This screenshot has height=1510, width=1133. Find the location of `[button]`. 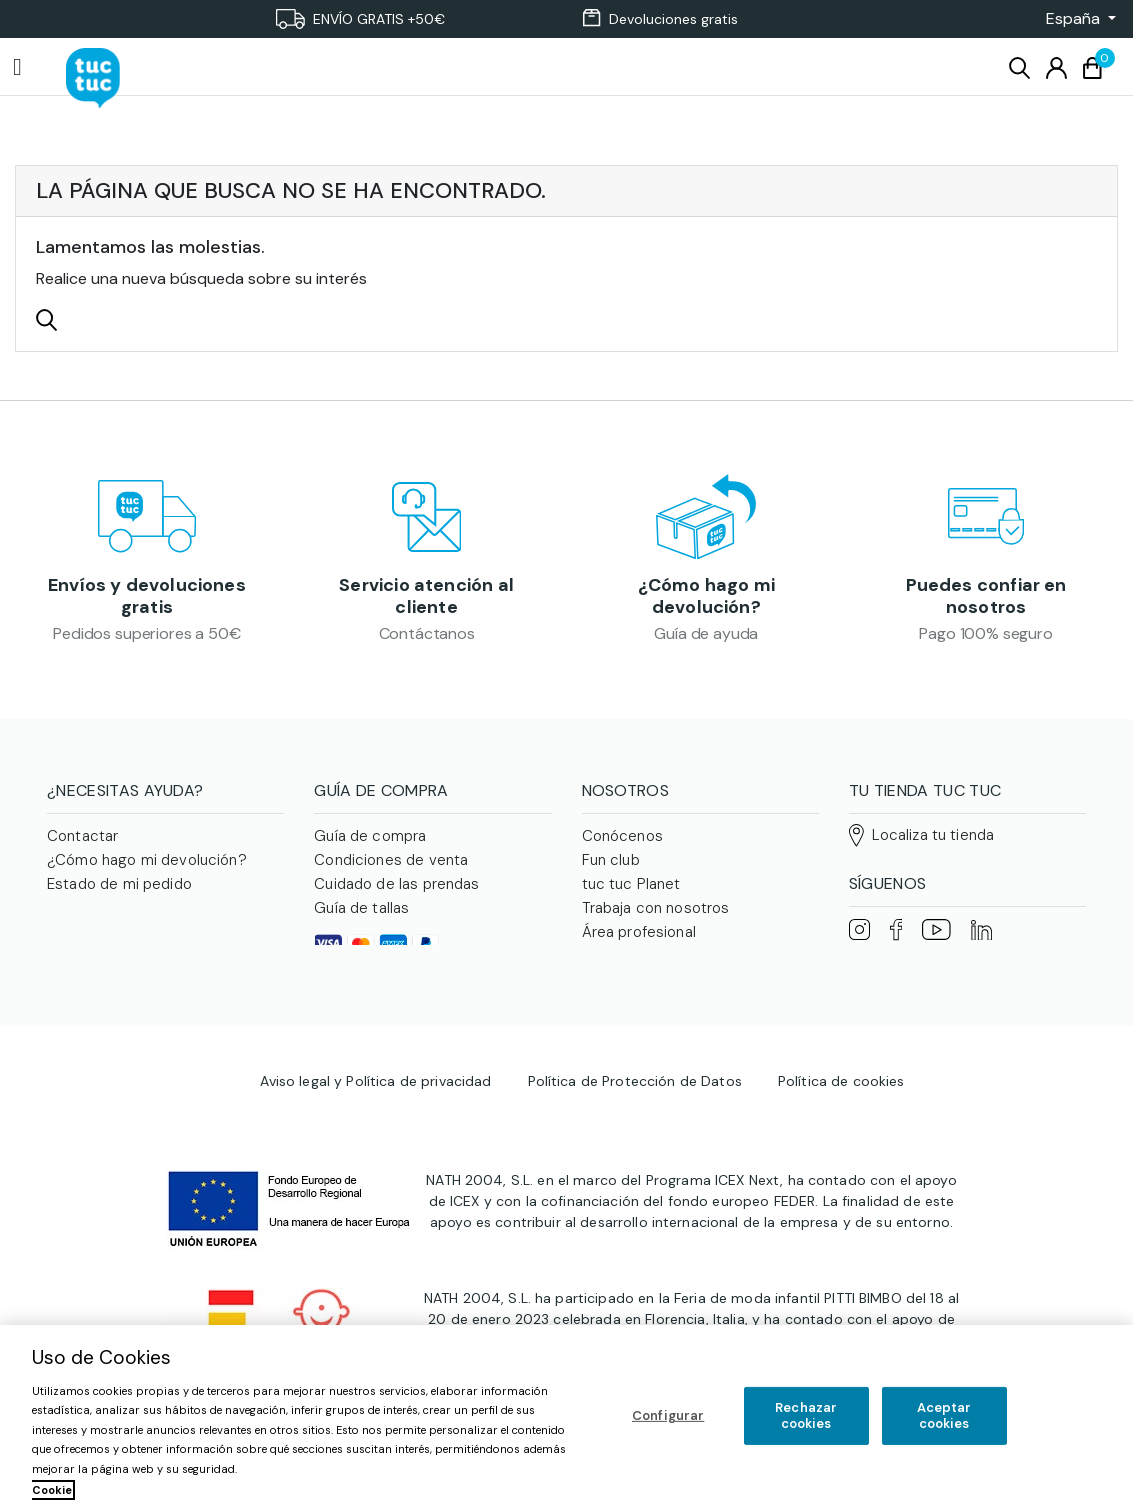

[button] is located at coordinates (1075, 19).